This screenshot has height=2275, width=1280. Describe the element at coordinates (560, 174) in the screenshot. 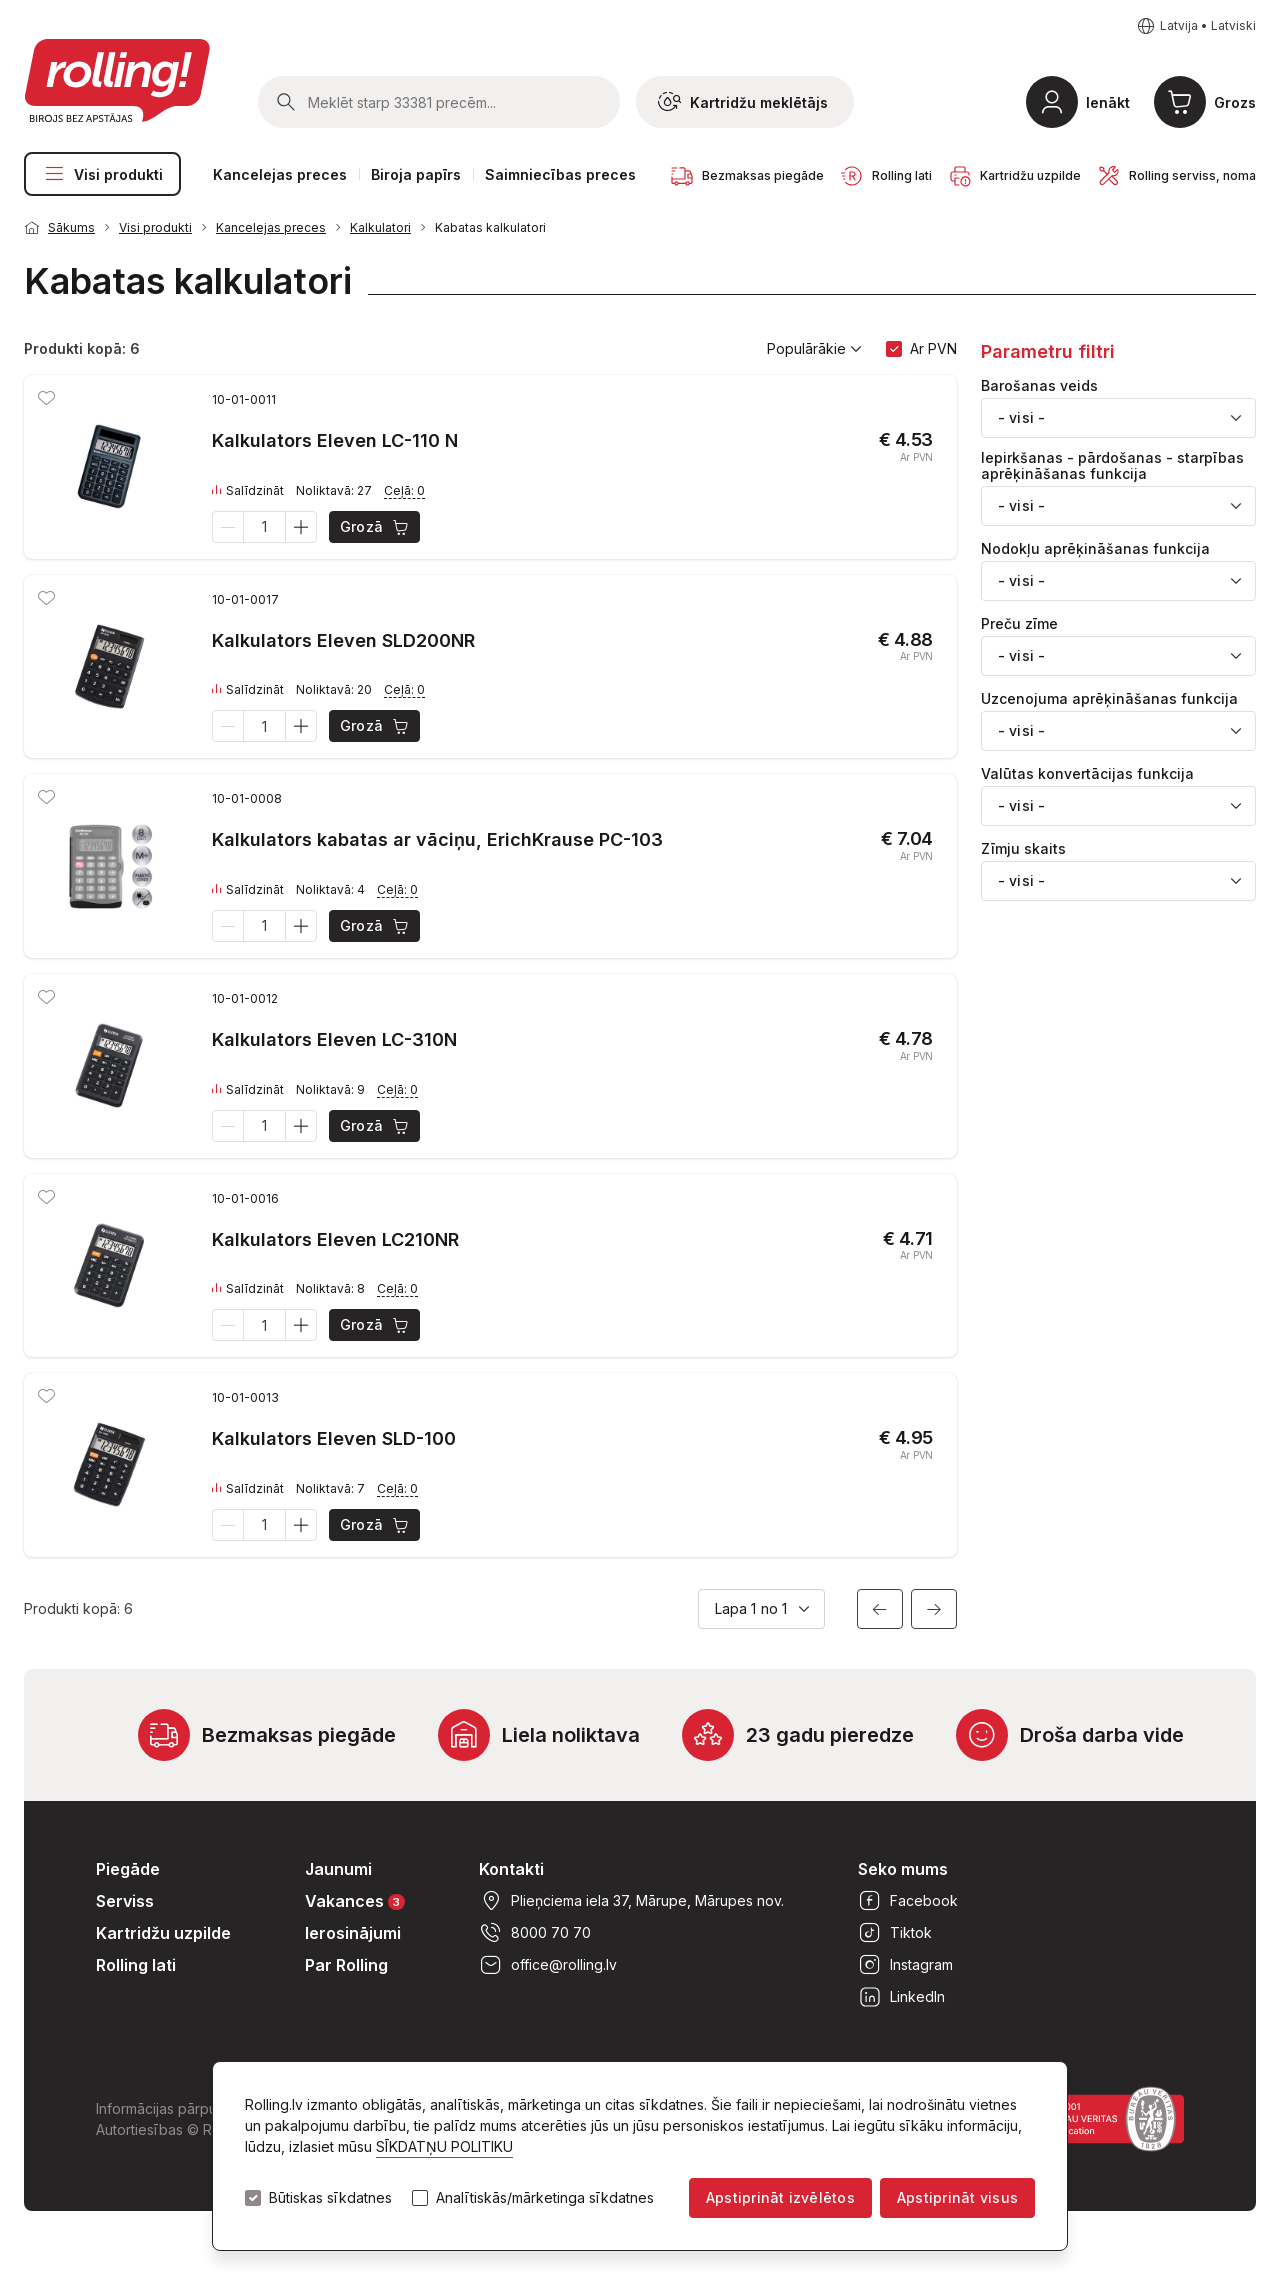

I see `Saimniecības preces` at that location.